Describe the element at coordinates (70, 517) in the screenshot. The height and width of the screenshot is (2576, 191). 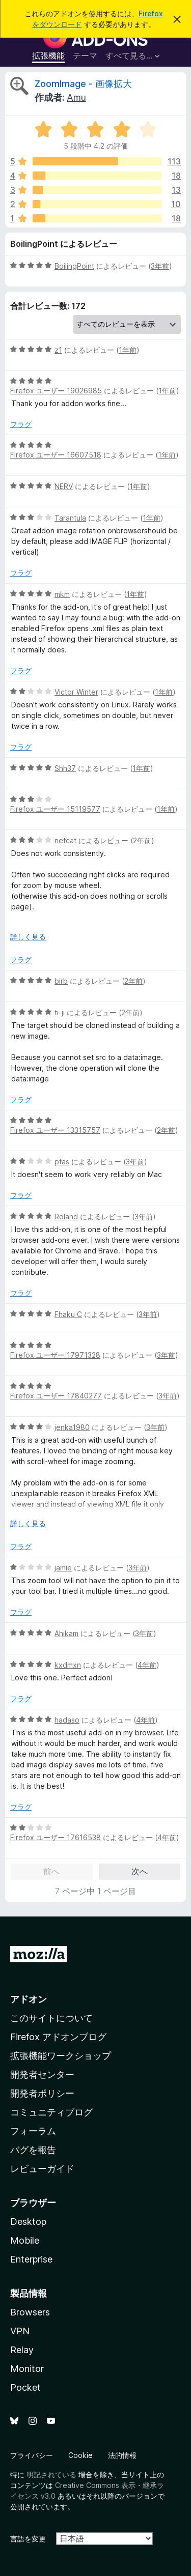
I see `Tarantula` at that location.